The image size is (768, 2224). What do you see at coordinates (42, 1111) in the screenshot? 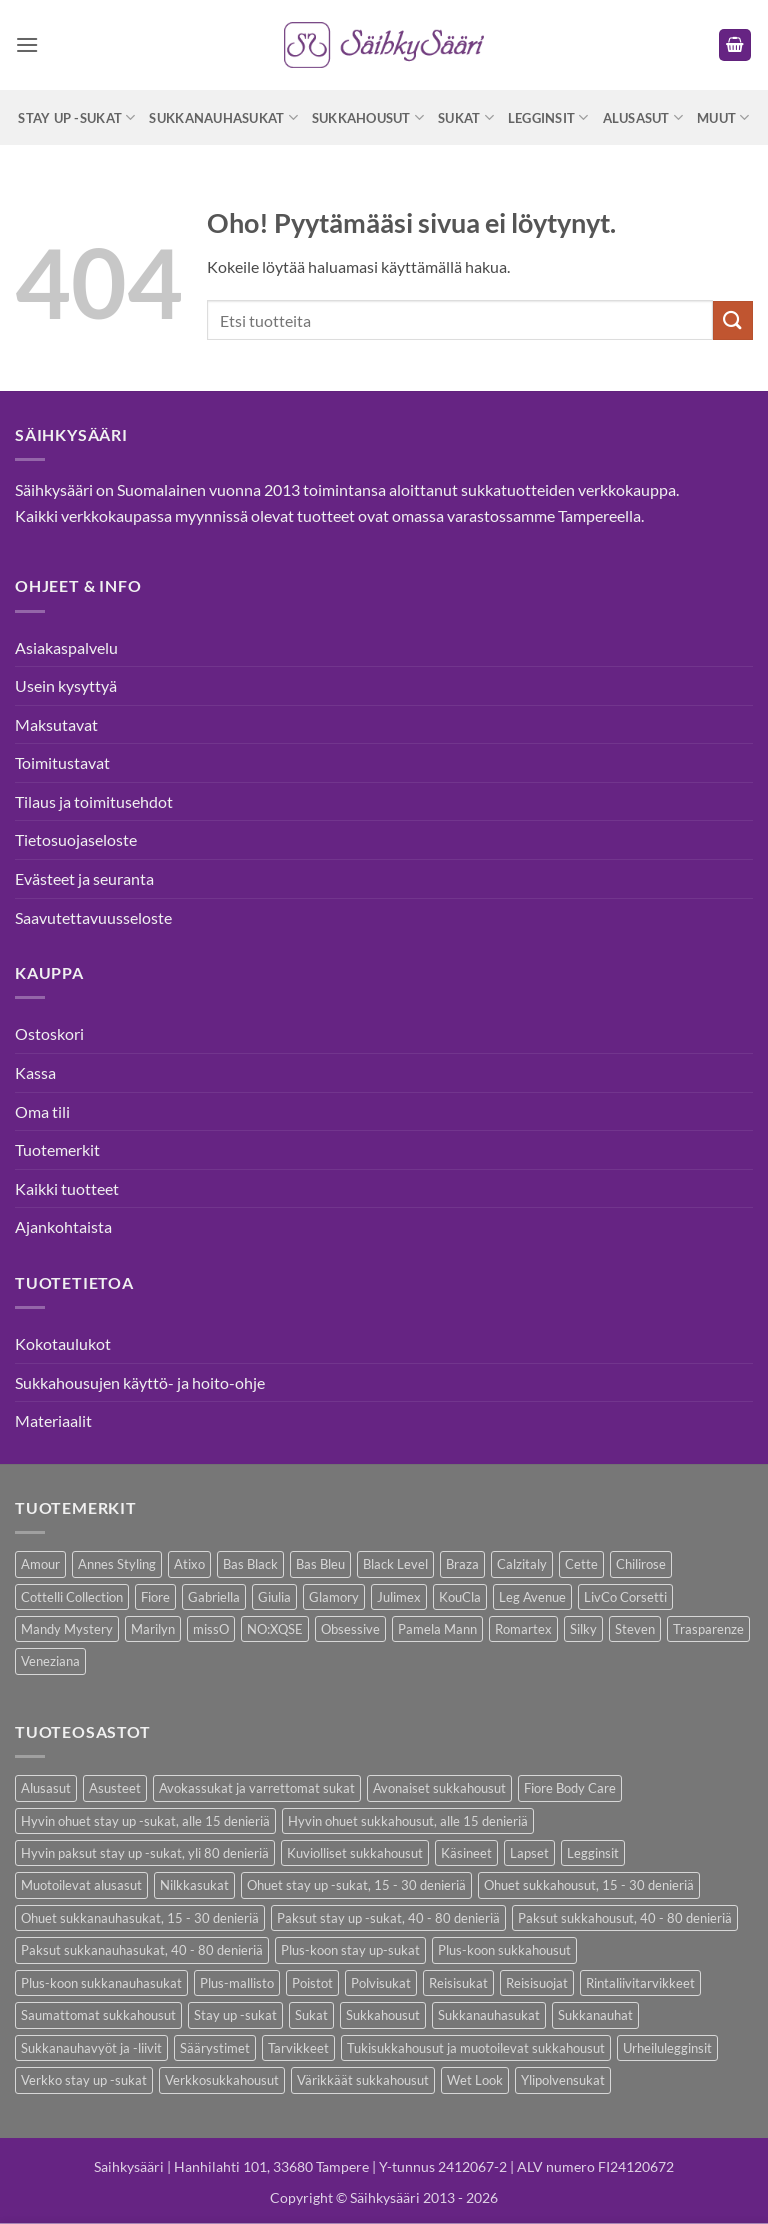
I see `Oma tili` at bounding box center [42, 1111].